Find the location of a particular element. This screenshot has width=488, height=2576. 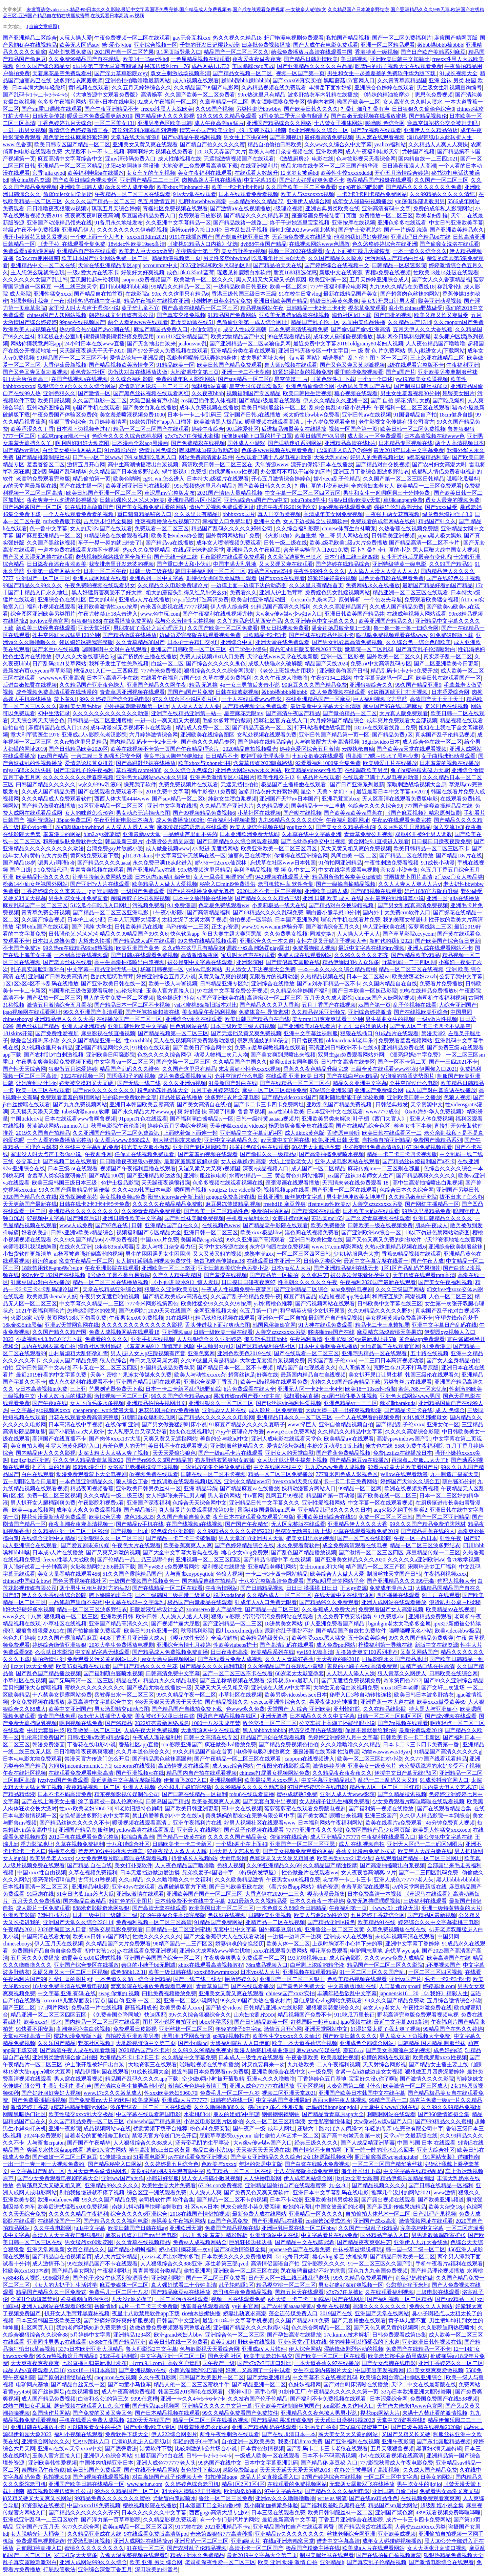

糖心vlog兔子 is located at coordinates (37, 827).